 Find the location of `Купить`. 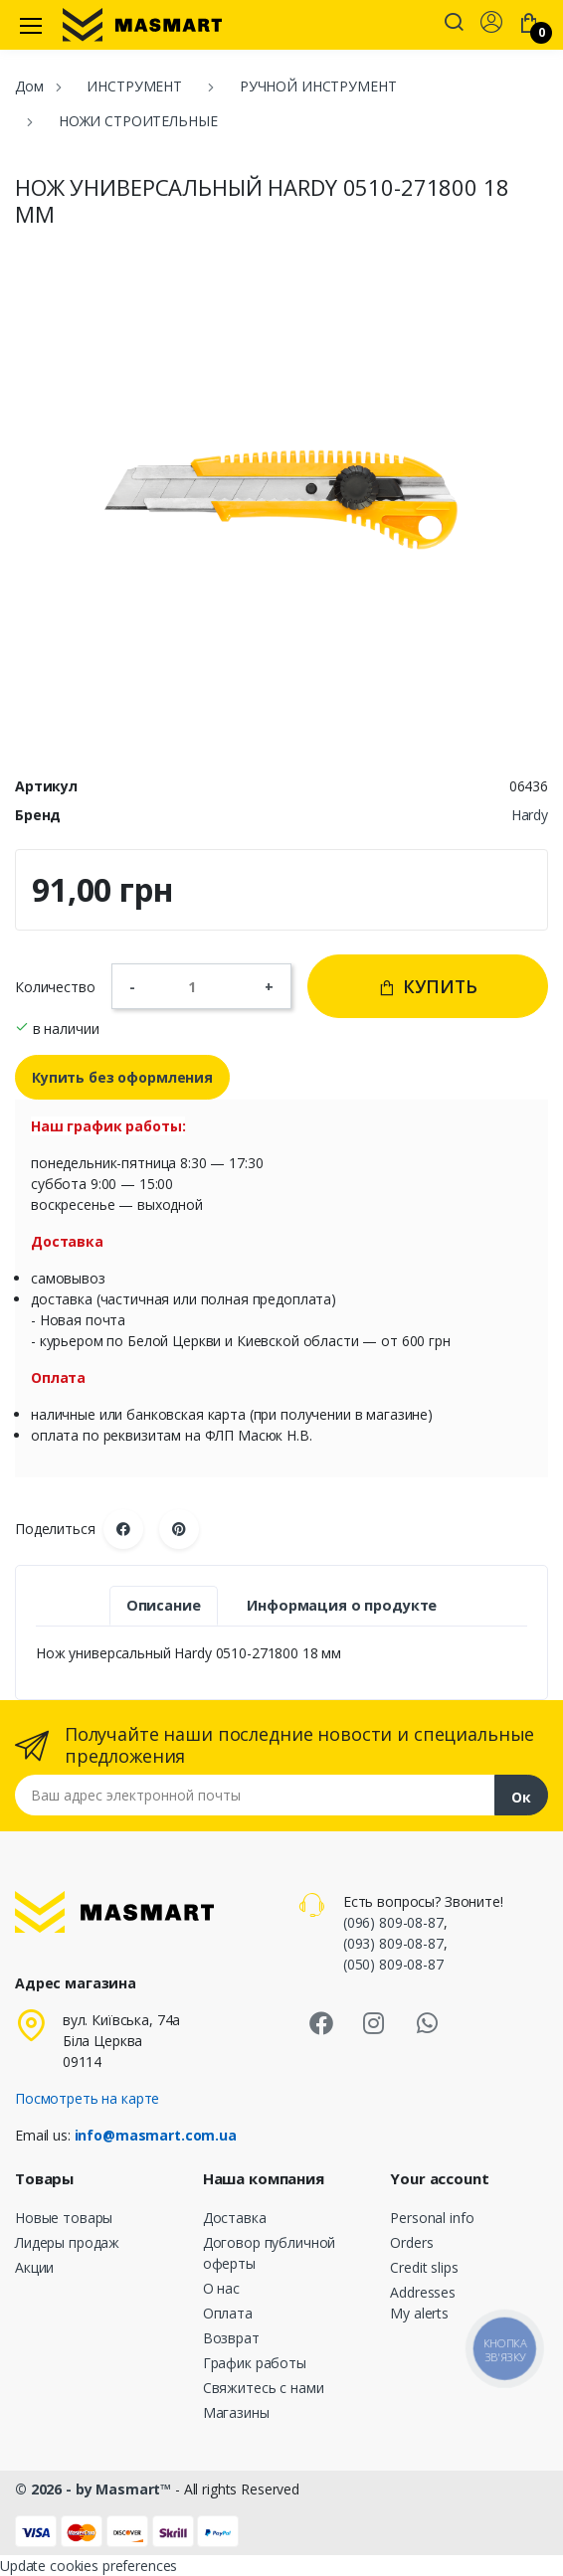

Купить is located at coordinates (427, 986).